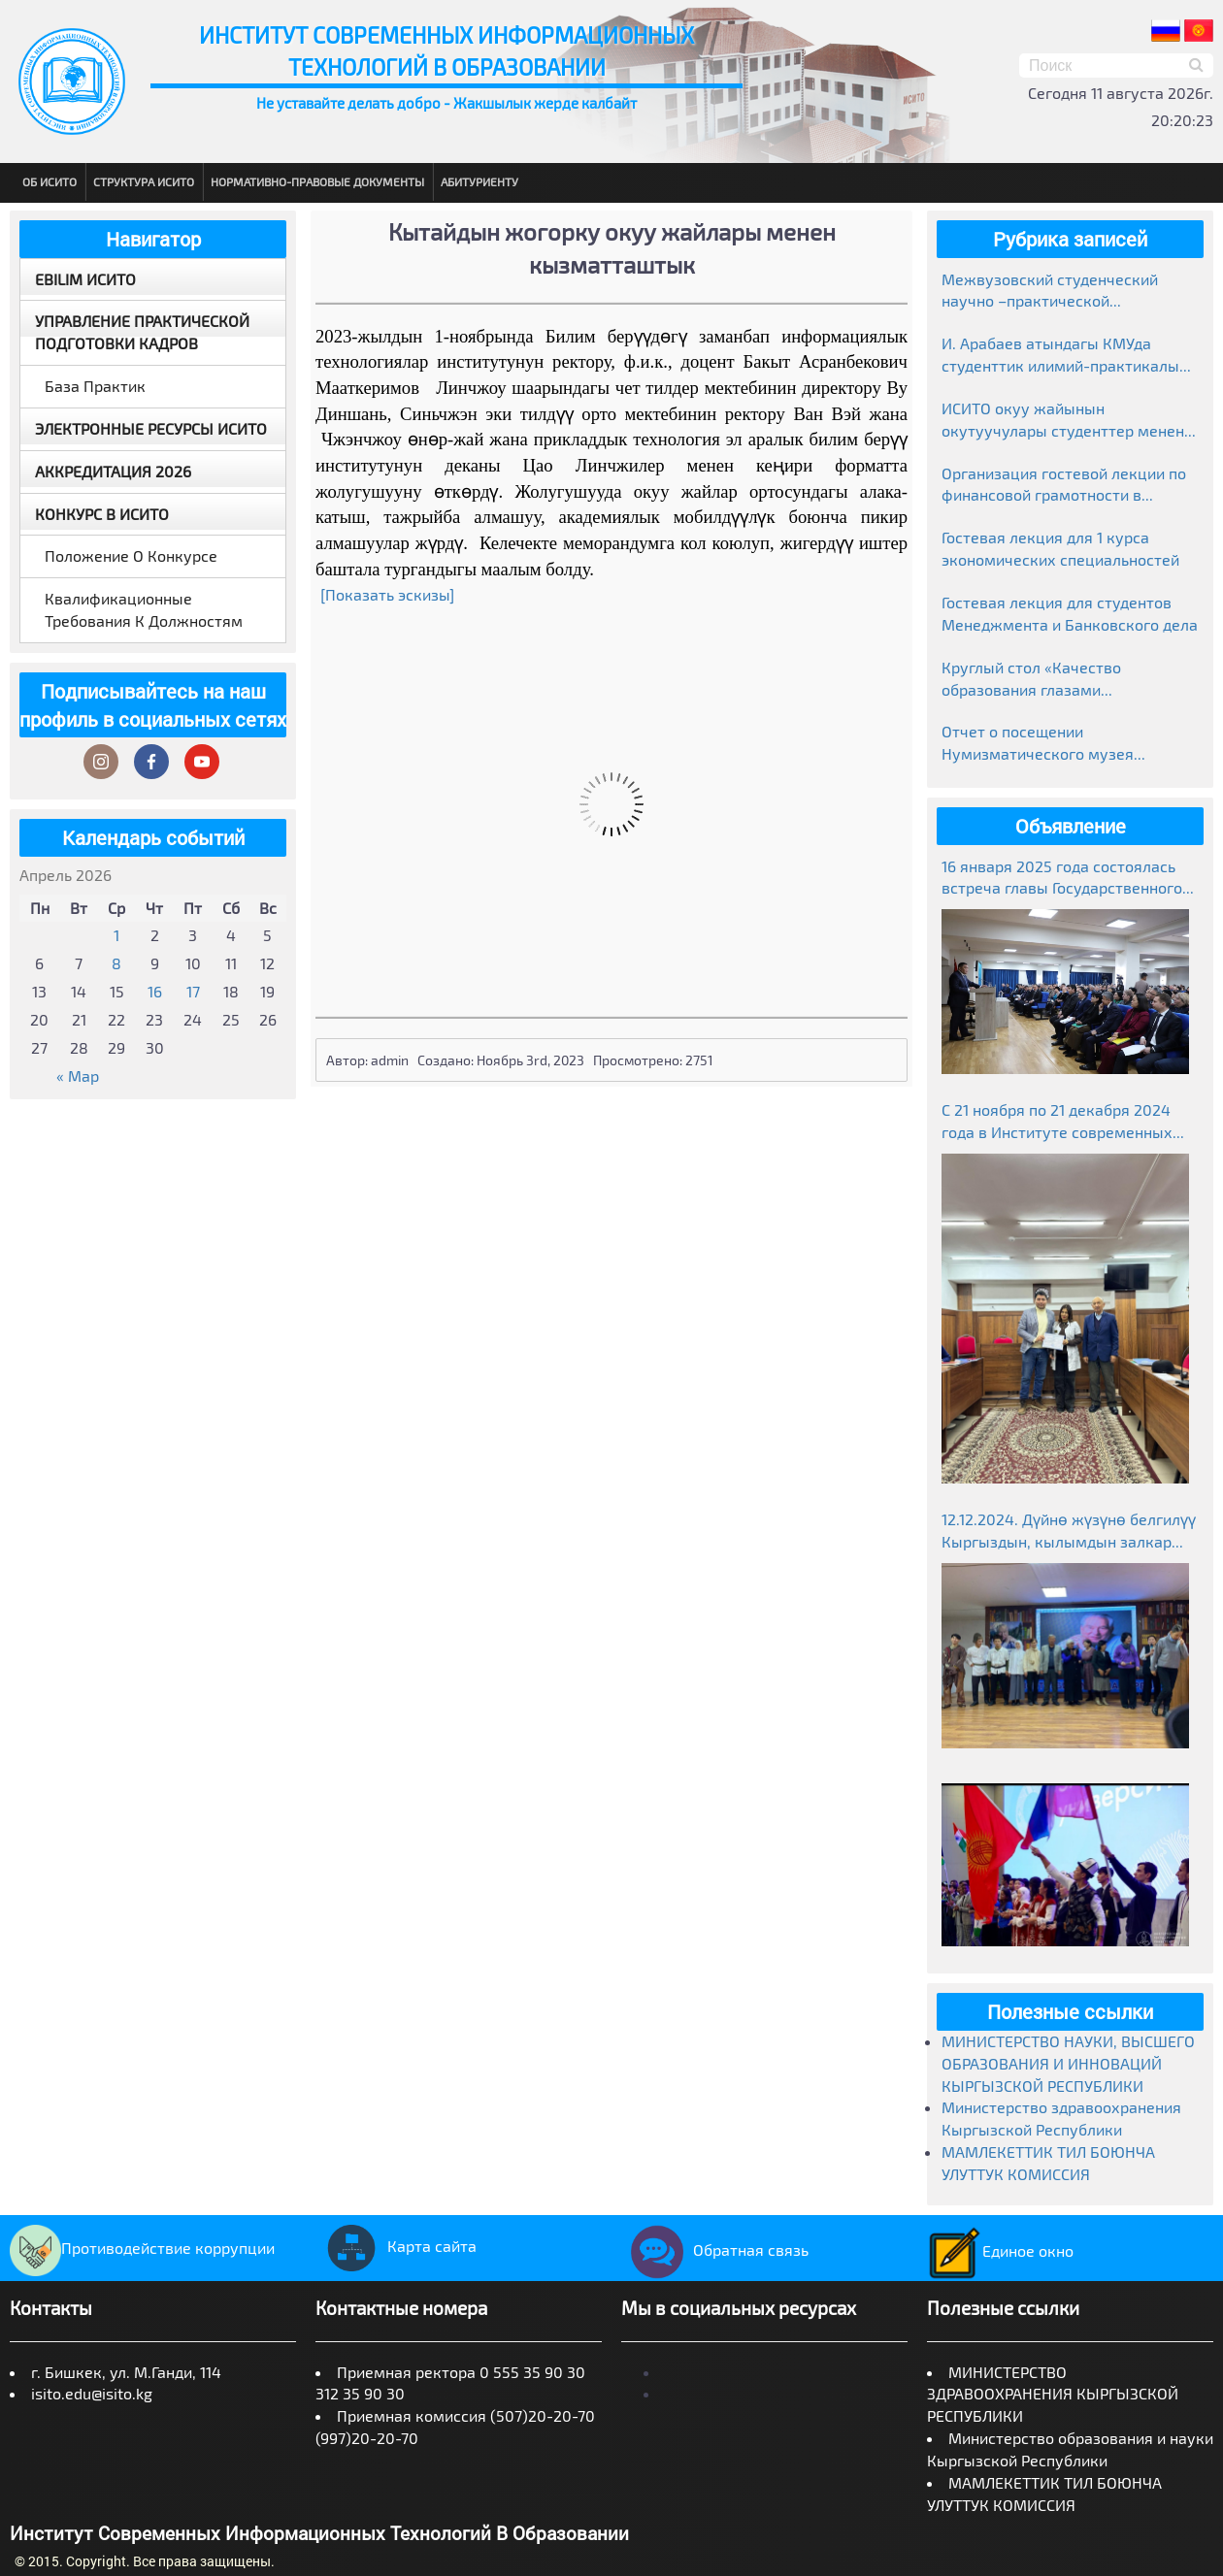 This screenshot has width=1223, height=2576. What do you see at coordinates (102, 514) in the screenshot?
I see `Конкурс в ИСИТО` at bounding box center [102, 514].